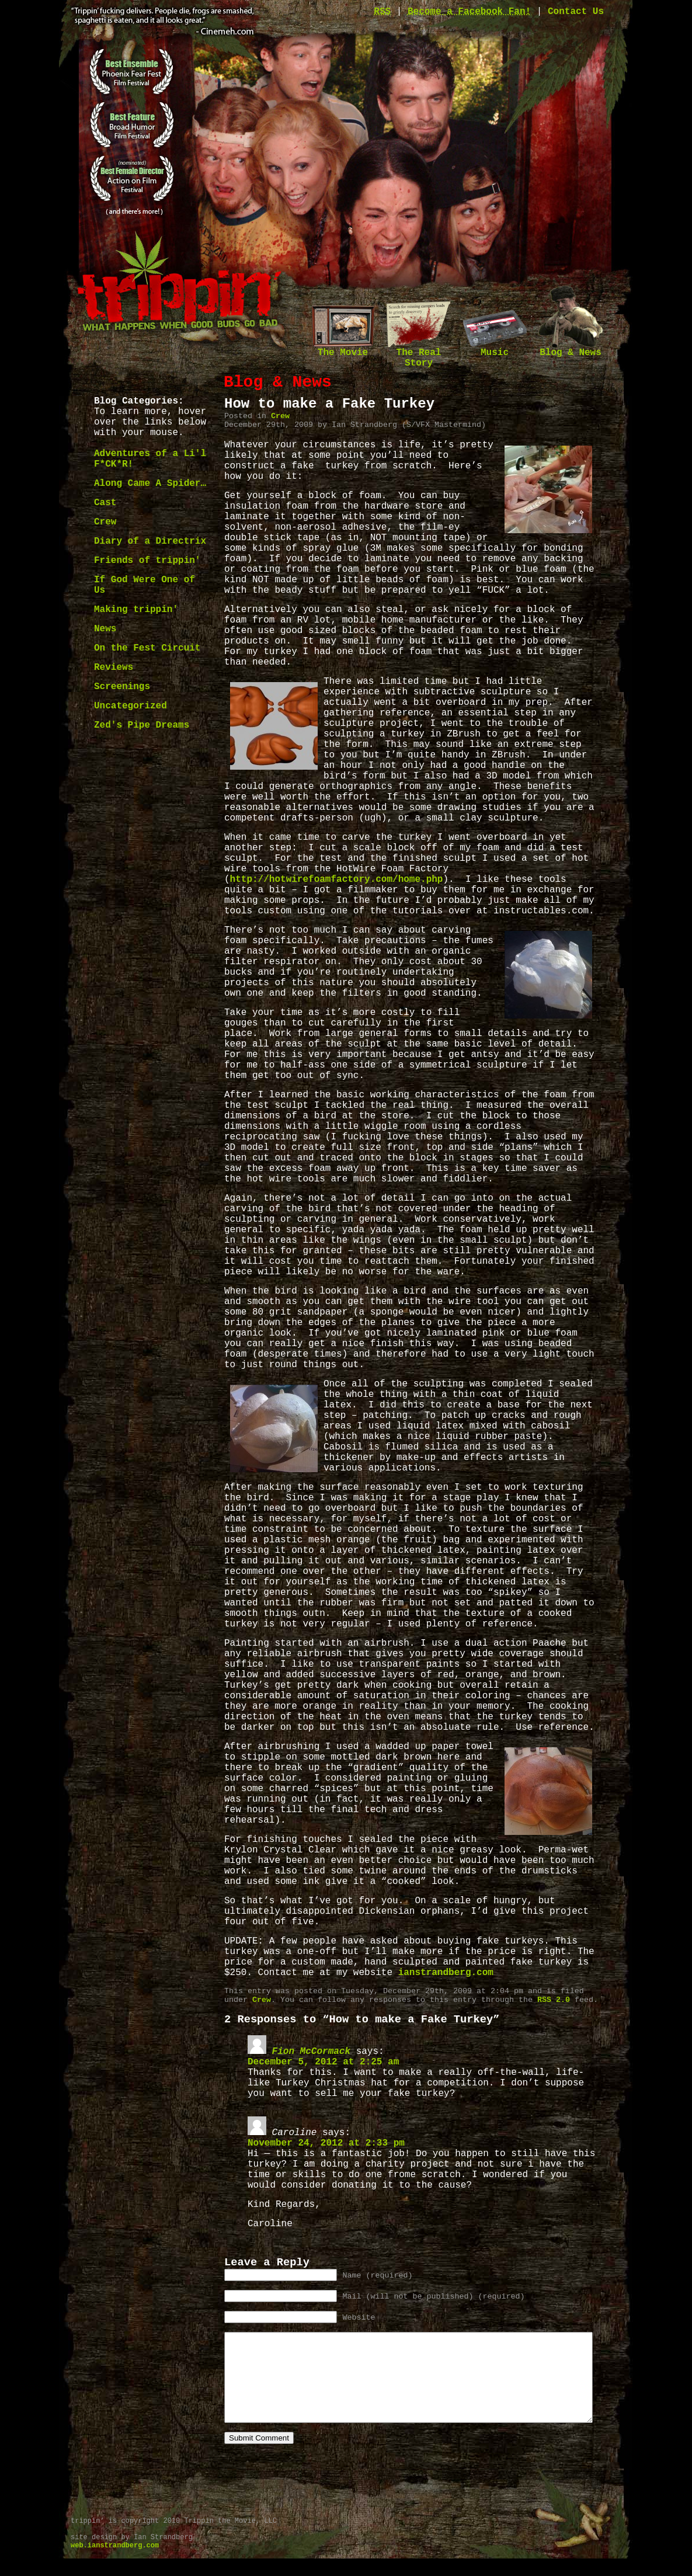  What do you see at coordinates (105, 522) in the screenshot?
I see `Crew` at bounding box center [105, 522].